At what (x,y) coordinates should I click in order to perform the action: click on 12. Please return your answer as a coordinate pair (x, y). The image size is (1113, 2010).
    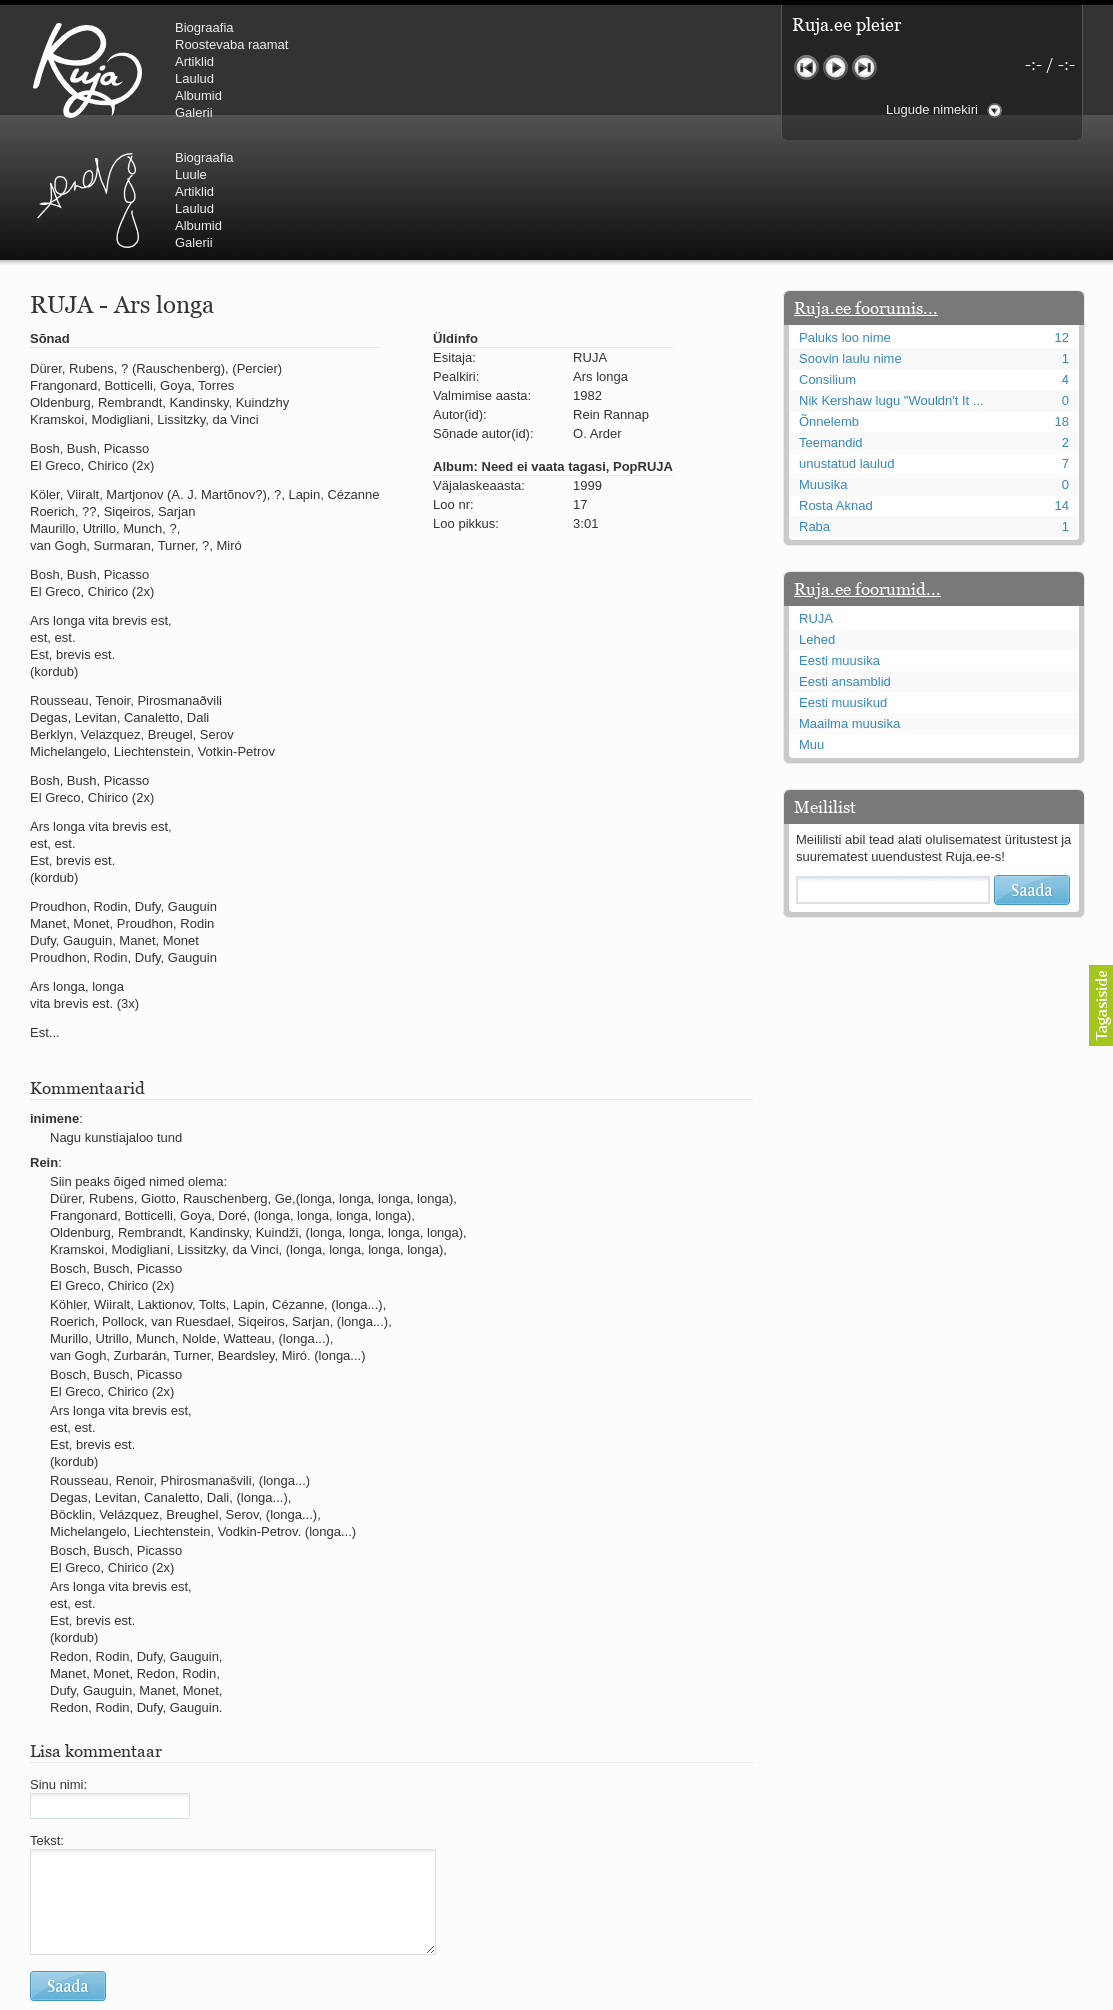
    Looking at the image, I should click on (1062, 217).